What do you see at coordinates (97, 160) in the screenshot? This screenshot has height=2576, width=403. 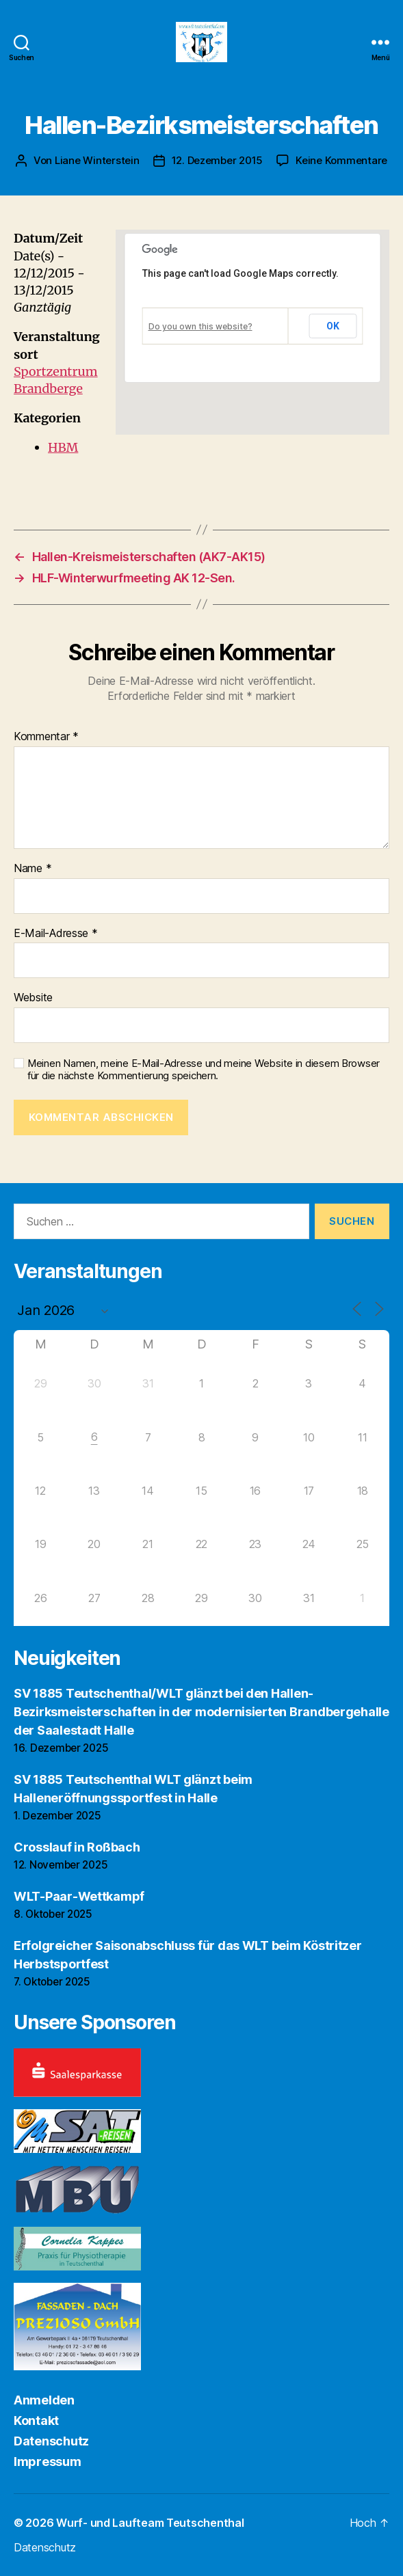 I see `Liane Winterstein` at bounding box center [97, 160].